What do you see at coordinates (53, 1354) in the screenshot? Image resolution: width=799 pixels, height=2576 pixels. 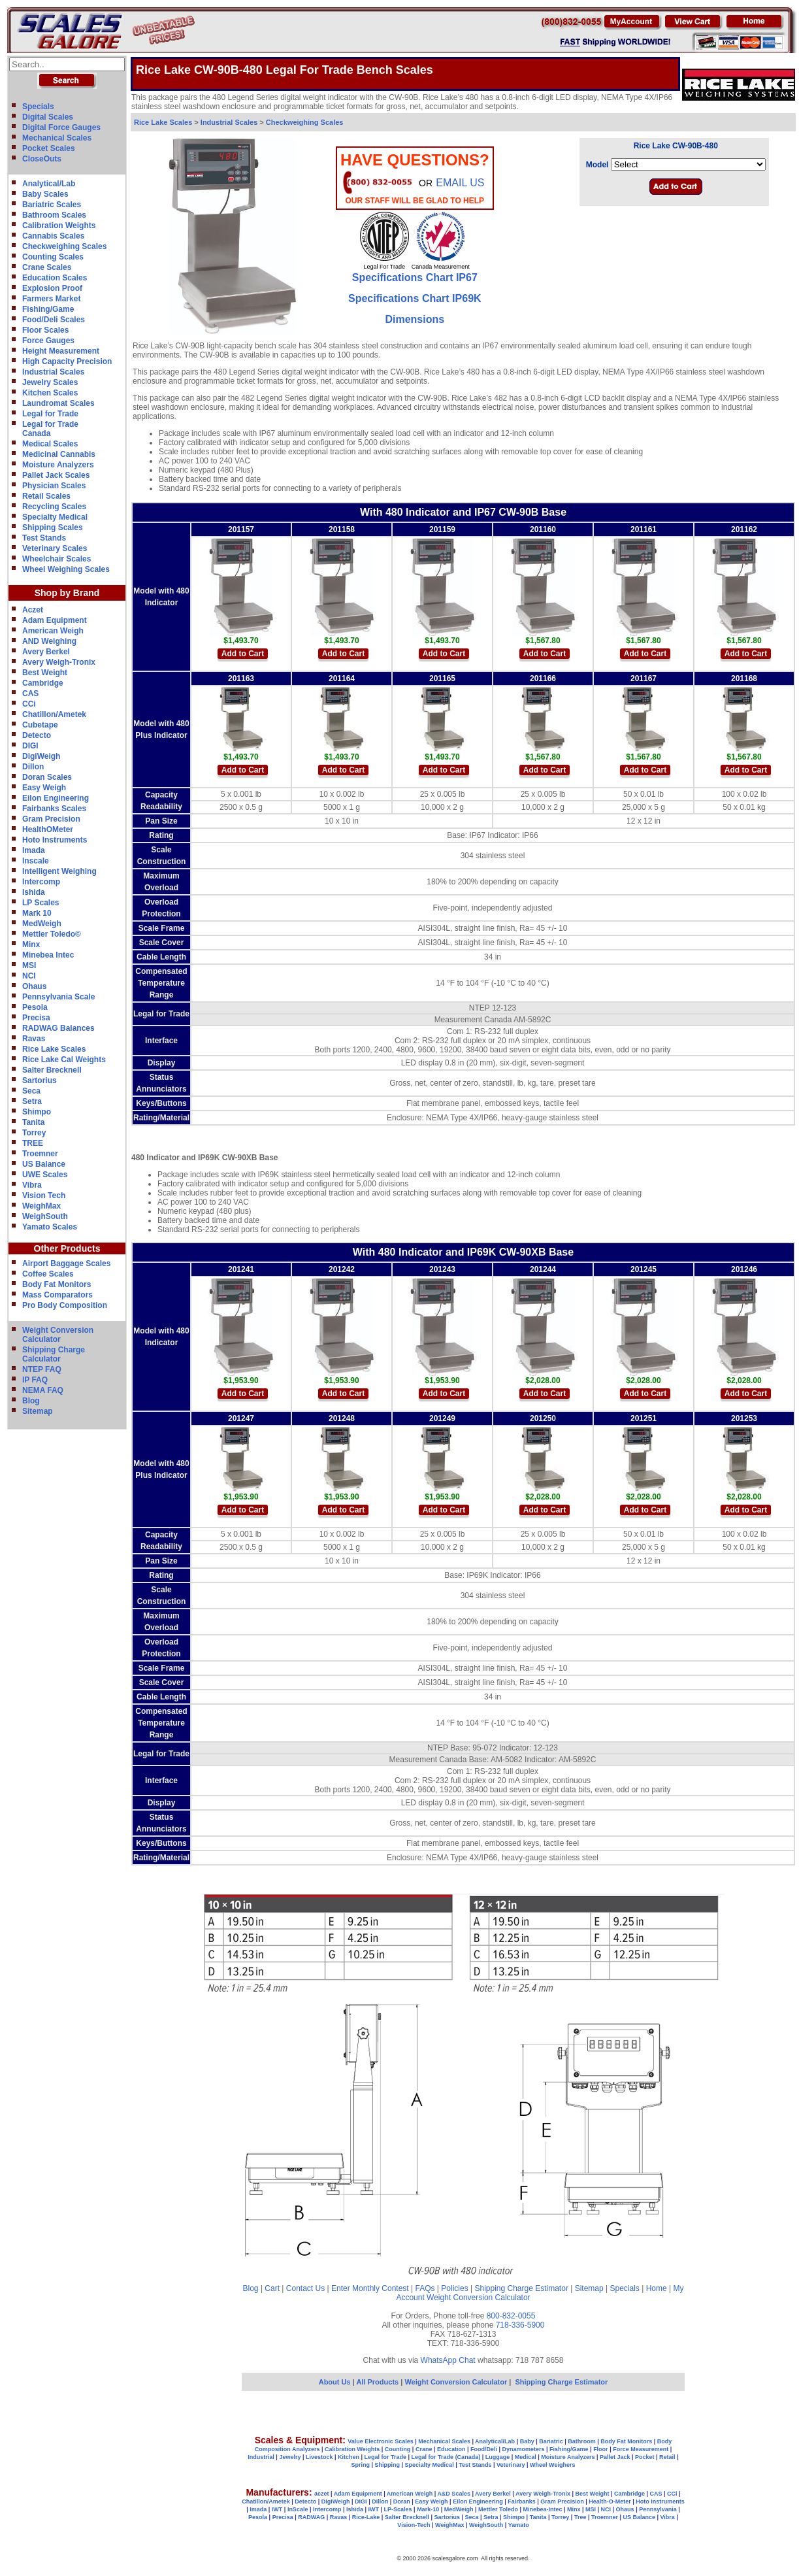 I see `Shipping Charge Calculator` at bounding box center [53, 1354].